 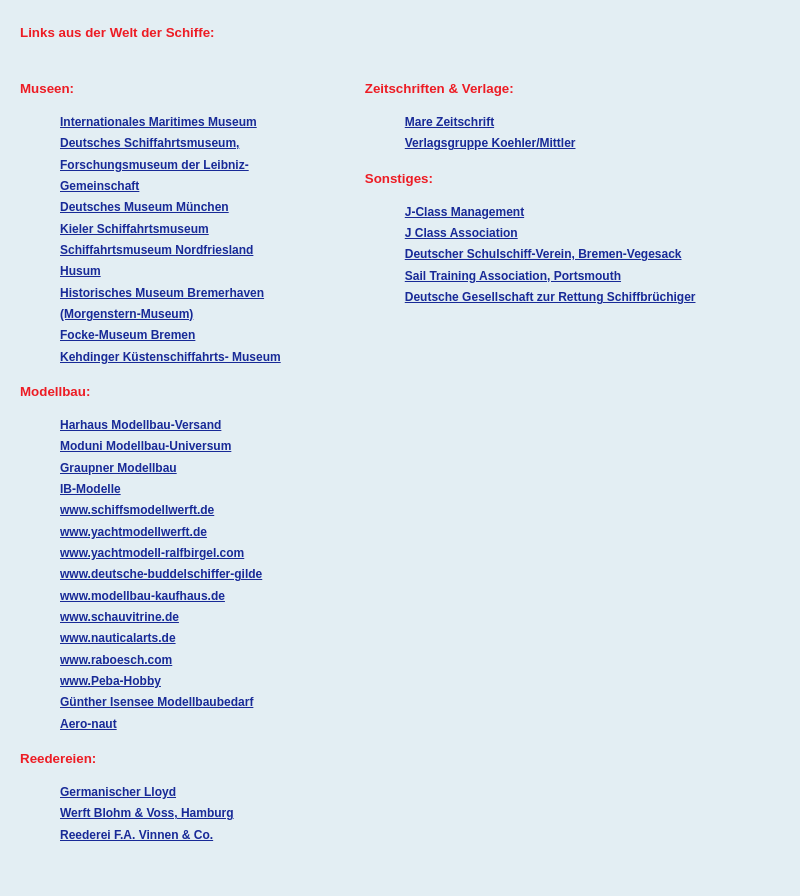 I want to click on Aero-naut, so click(x=88, y=724).